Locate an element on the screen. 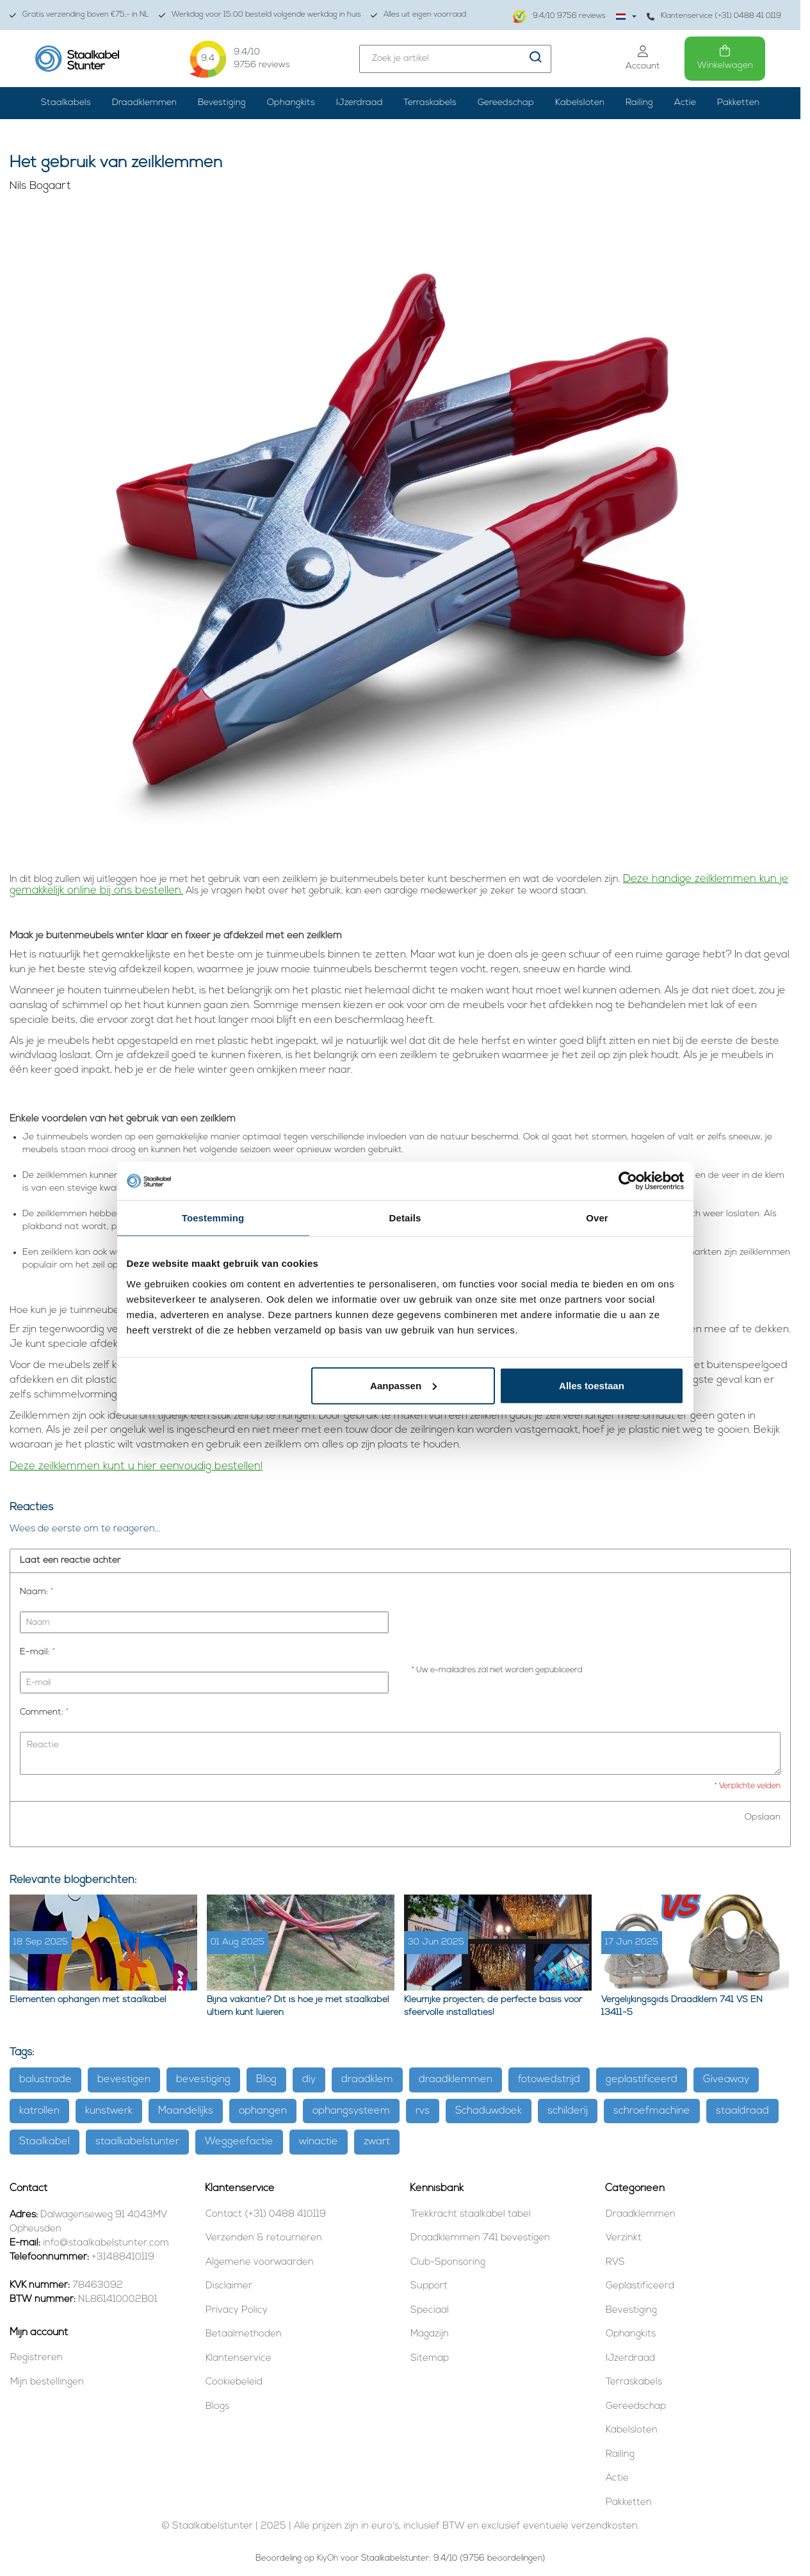  Speciaal is located at coordinates (429, 2310).